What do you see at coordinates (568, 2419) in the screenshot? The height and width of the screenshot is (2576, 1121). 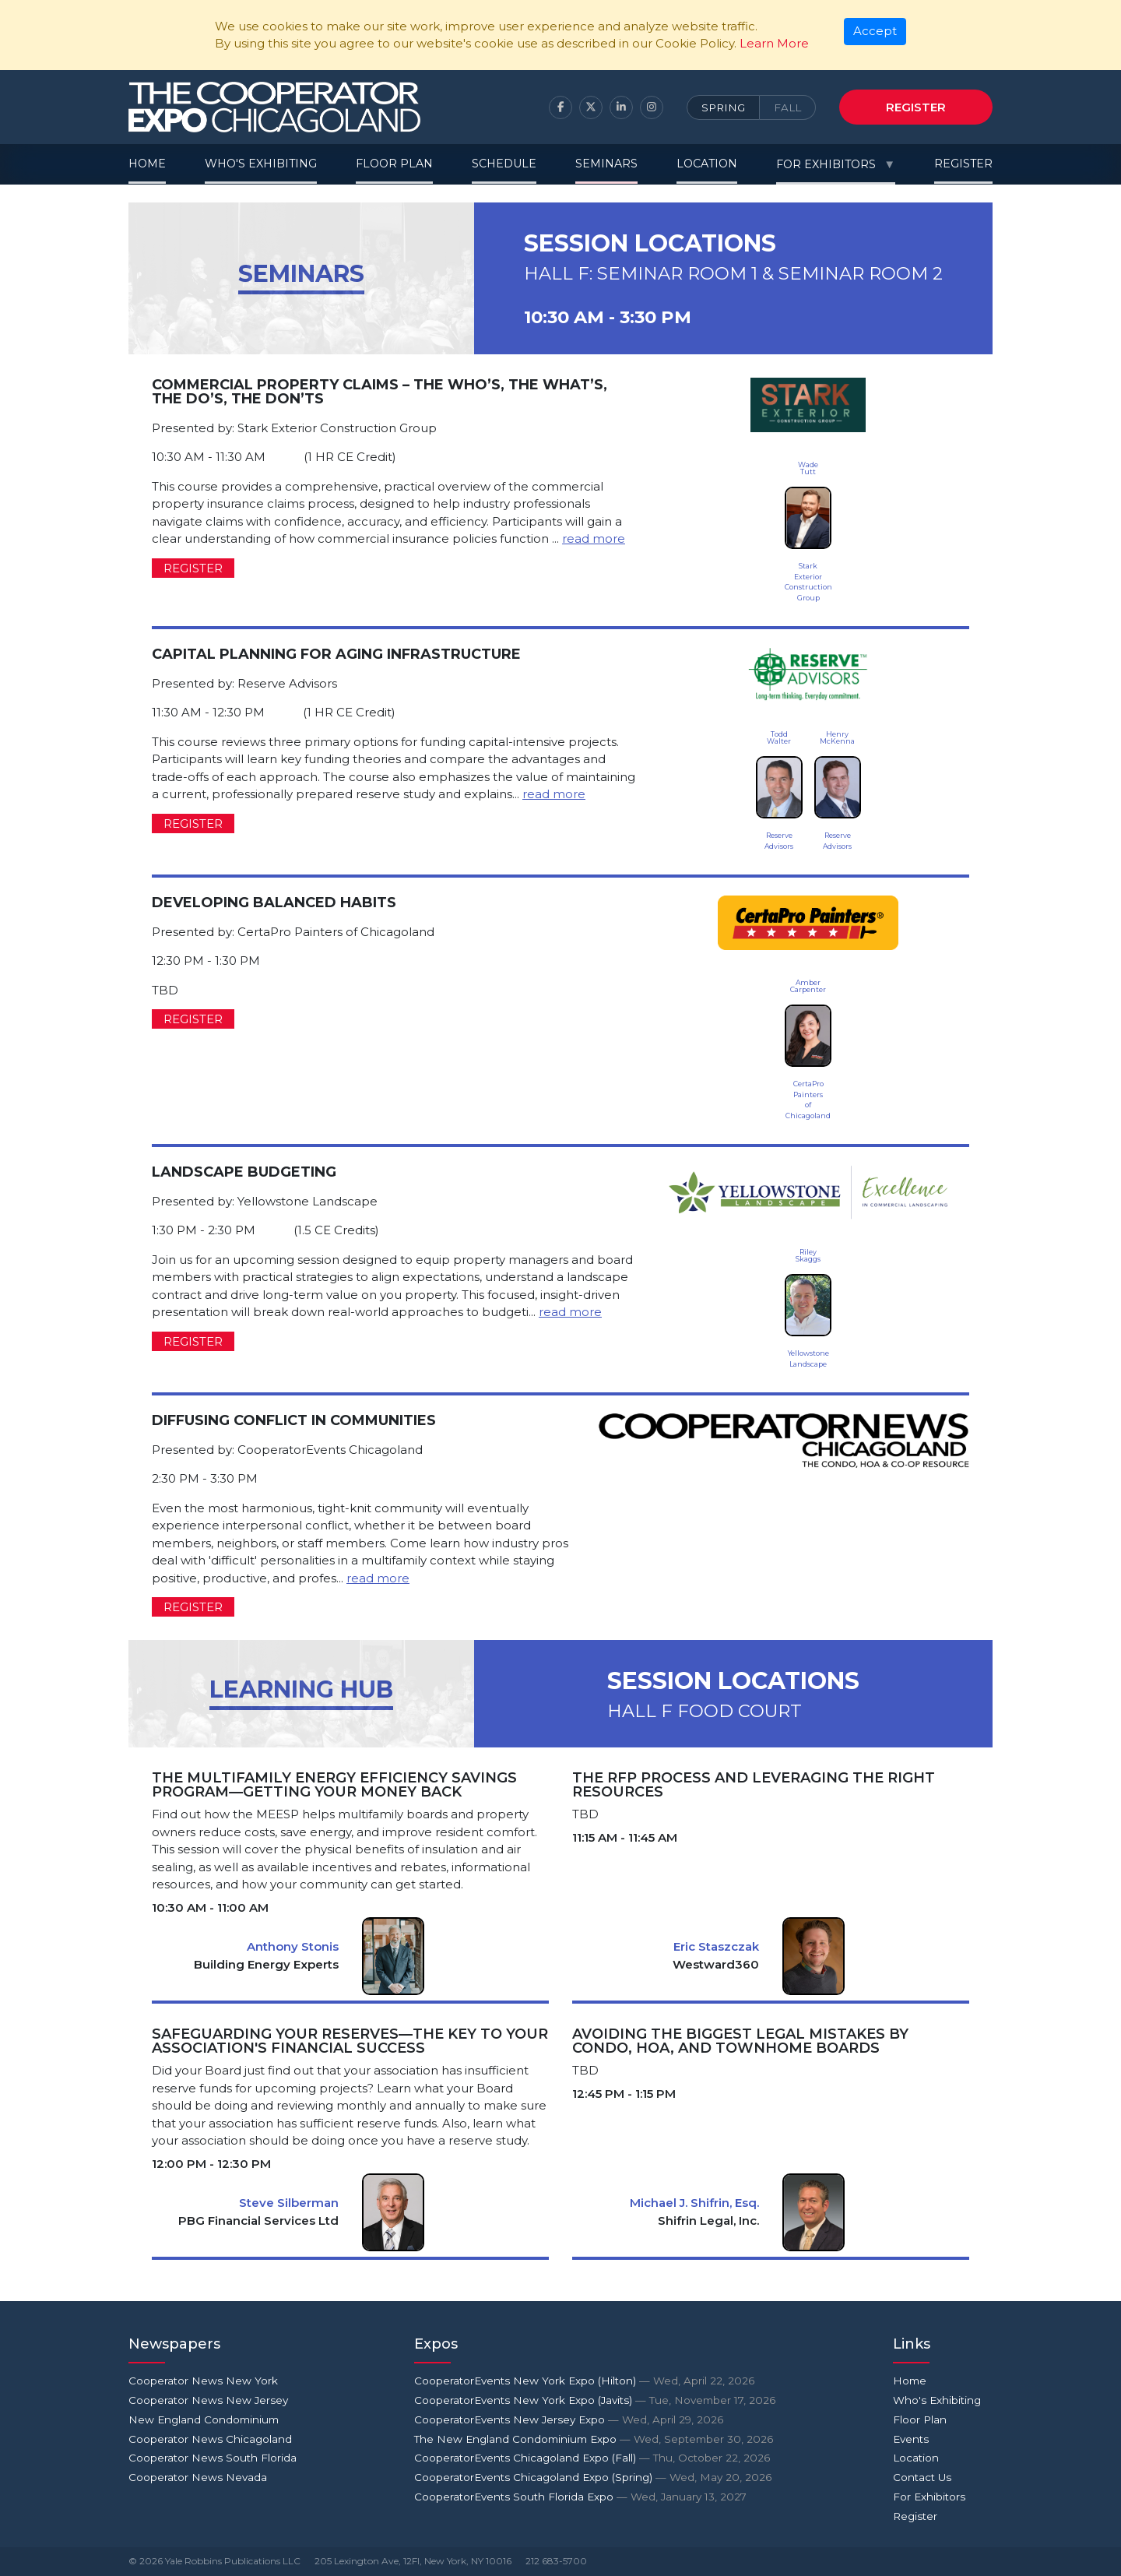 I see `CooperatorEvents New Jersey Expo` at bounding box center [568, 2419].